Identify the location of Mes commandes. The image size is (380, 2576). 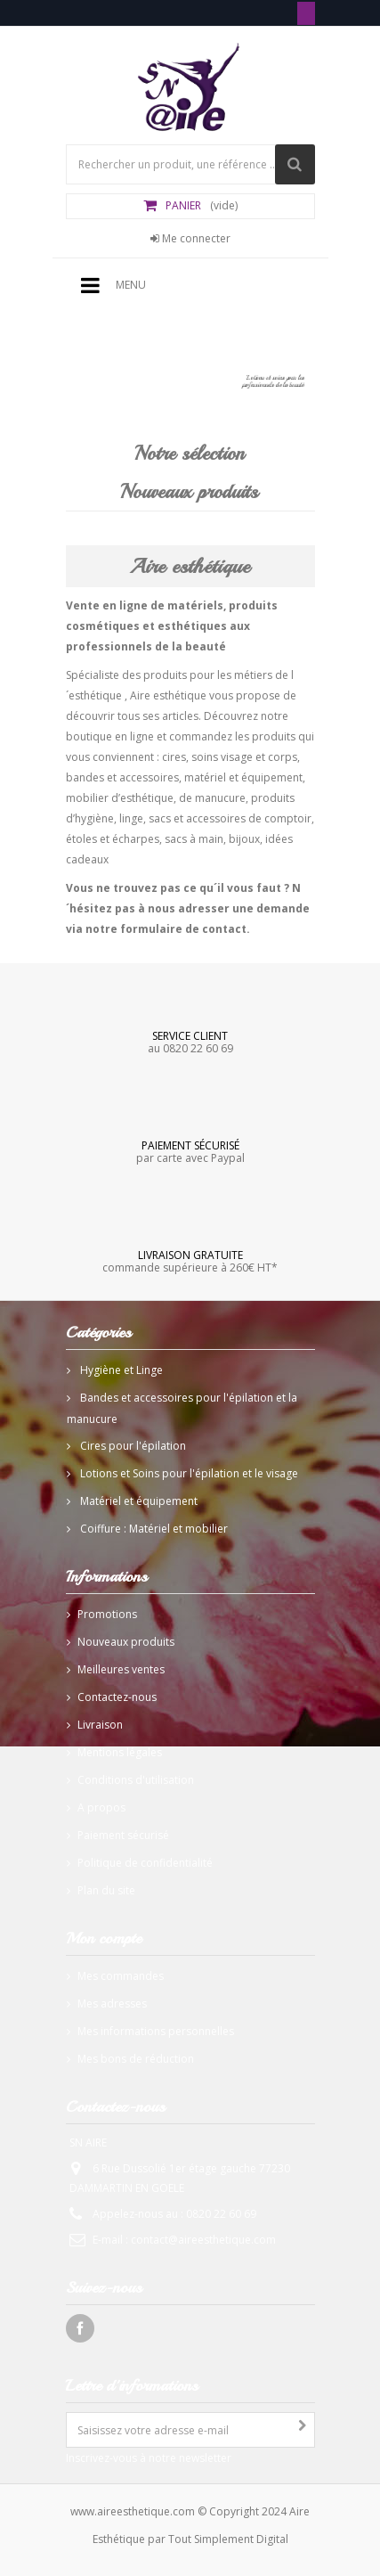
(120, 1975).